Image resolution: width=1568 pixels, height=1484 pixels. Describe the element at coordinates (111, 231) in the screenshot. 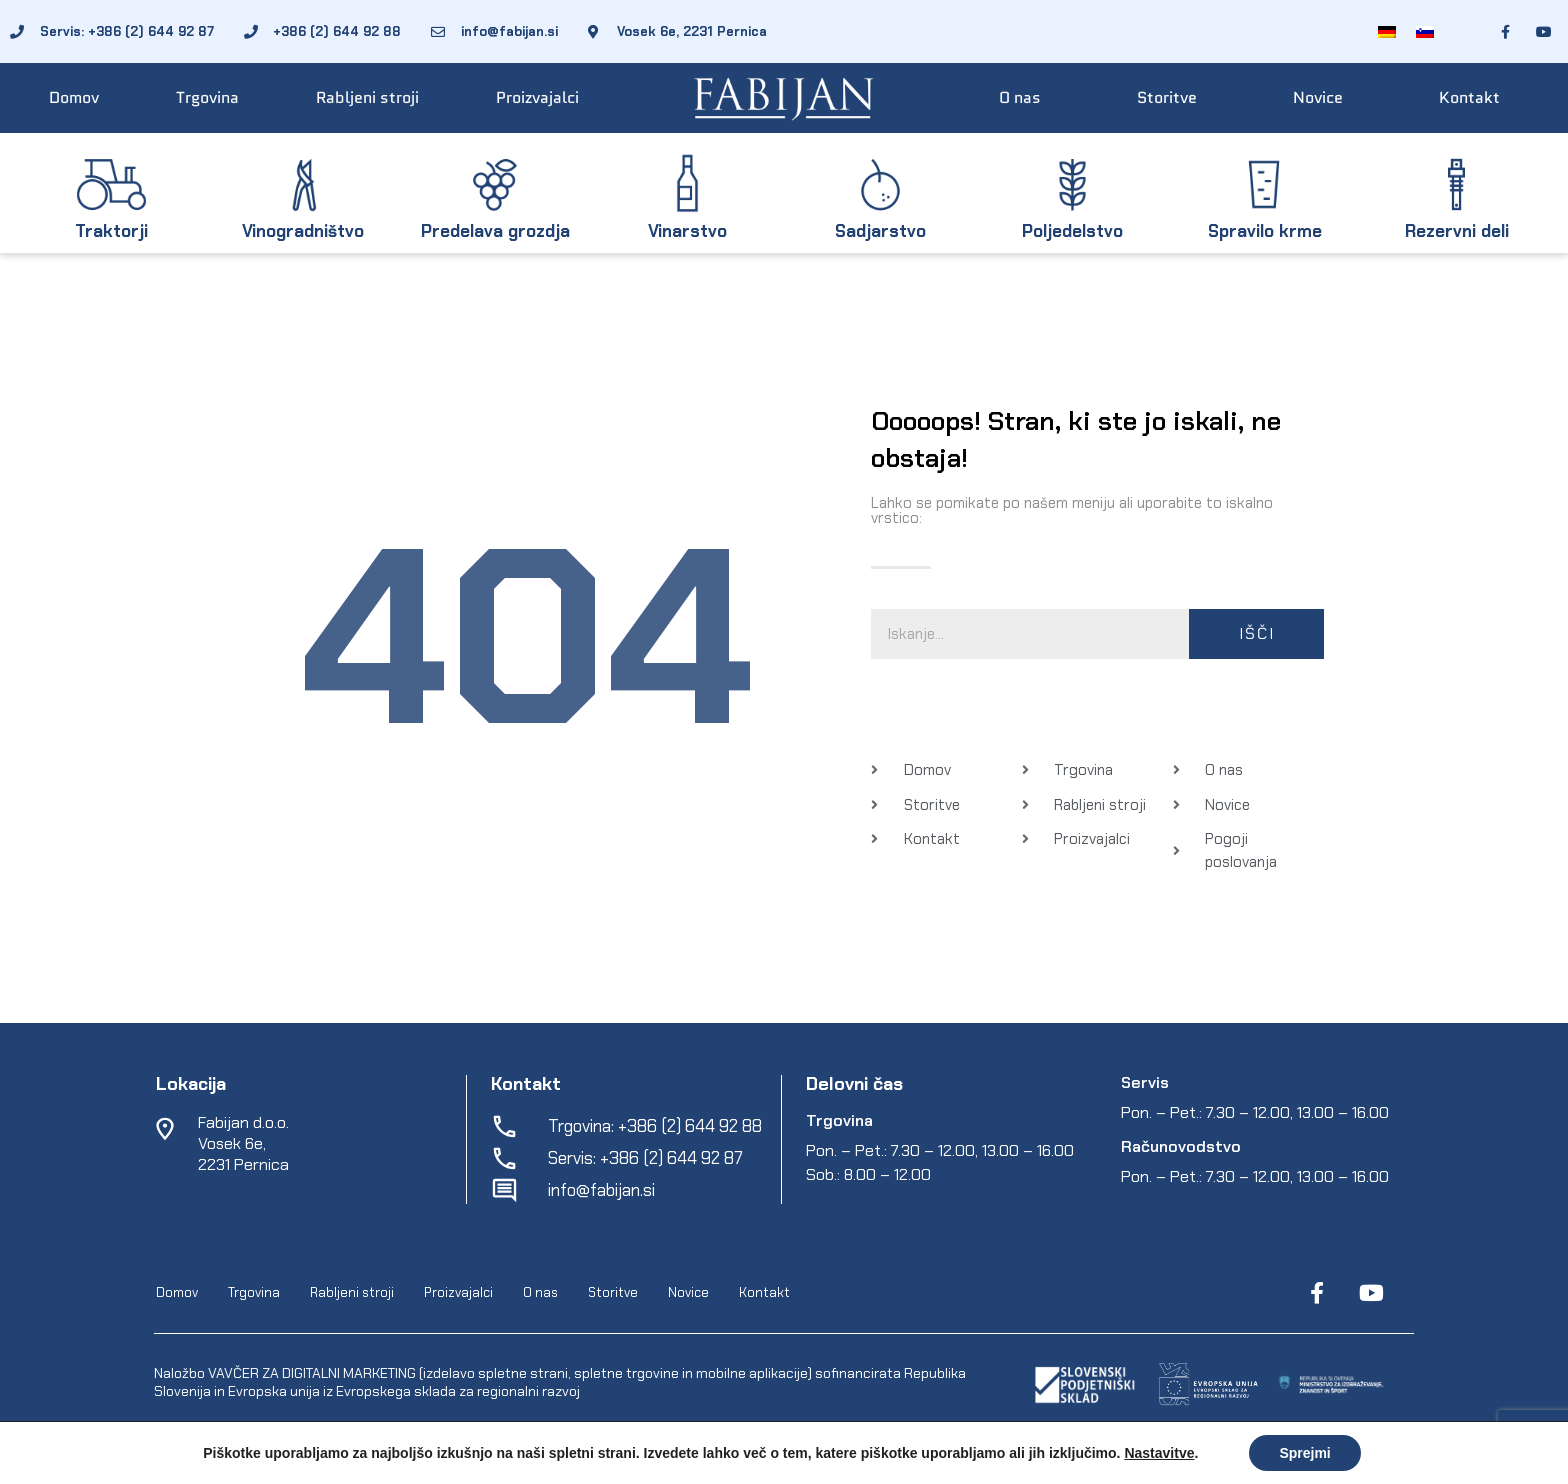

I see `Traktorji` at that location.